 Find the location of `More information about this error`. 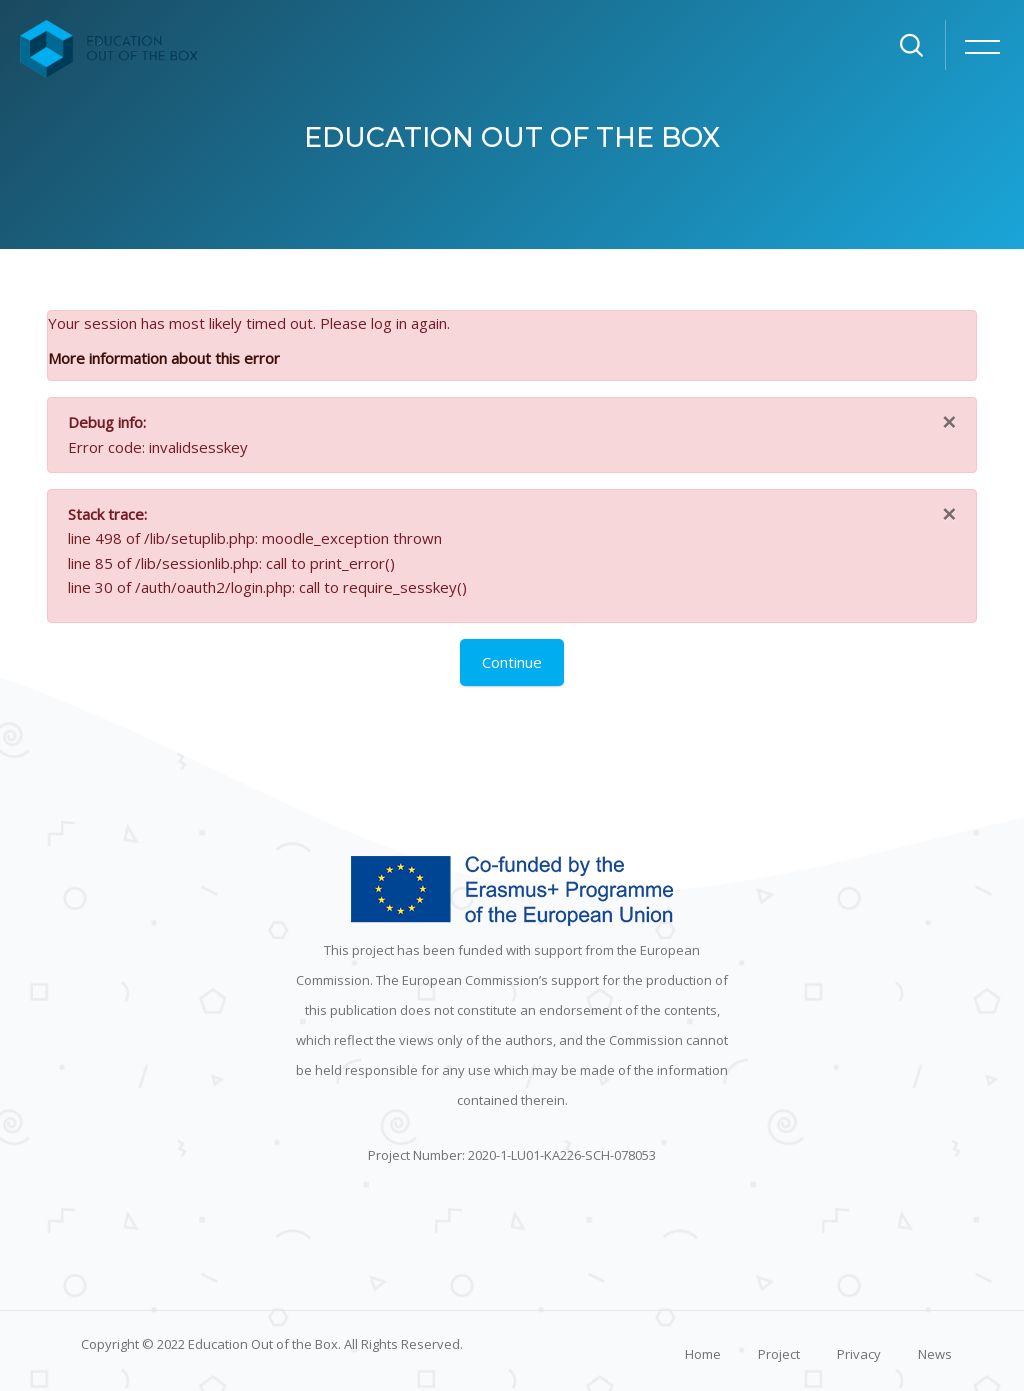

More information about this error is located at coordinates (164, 358).